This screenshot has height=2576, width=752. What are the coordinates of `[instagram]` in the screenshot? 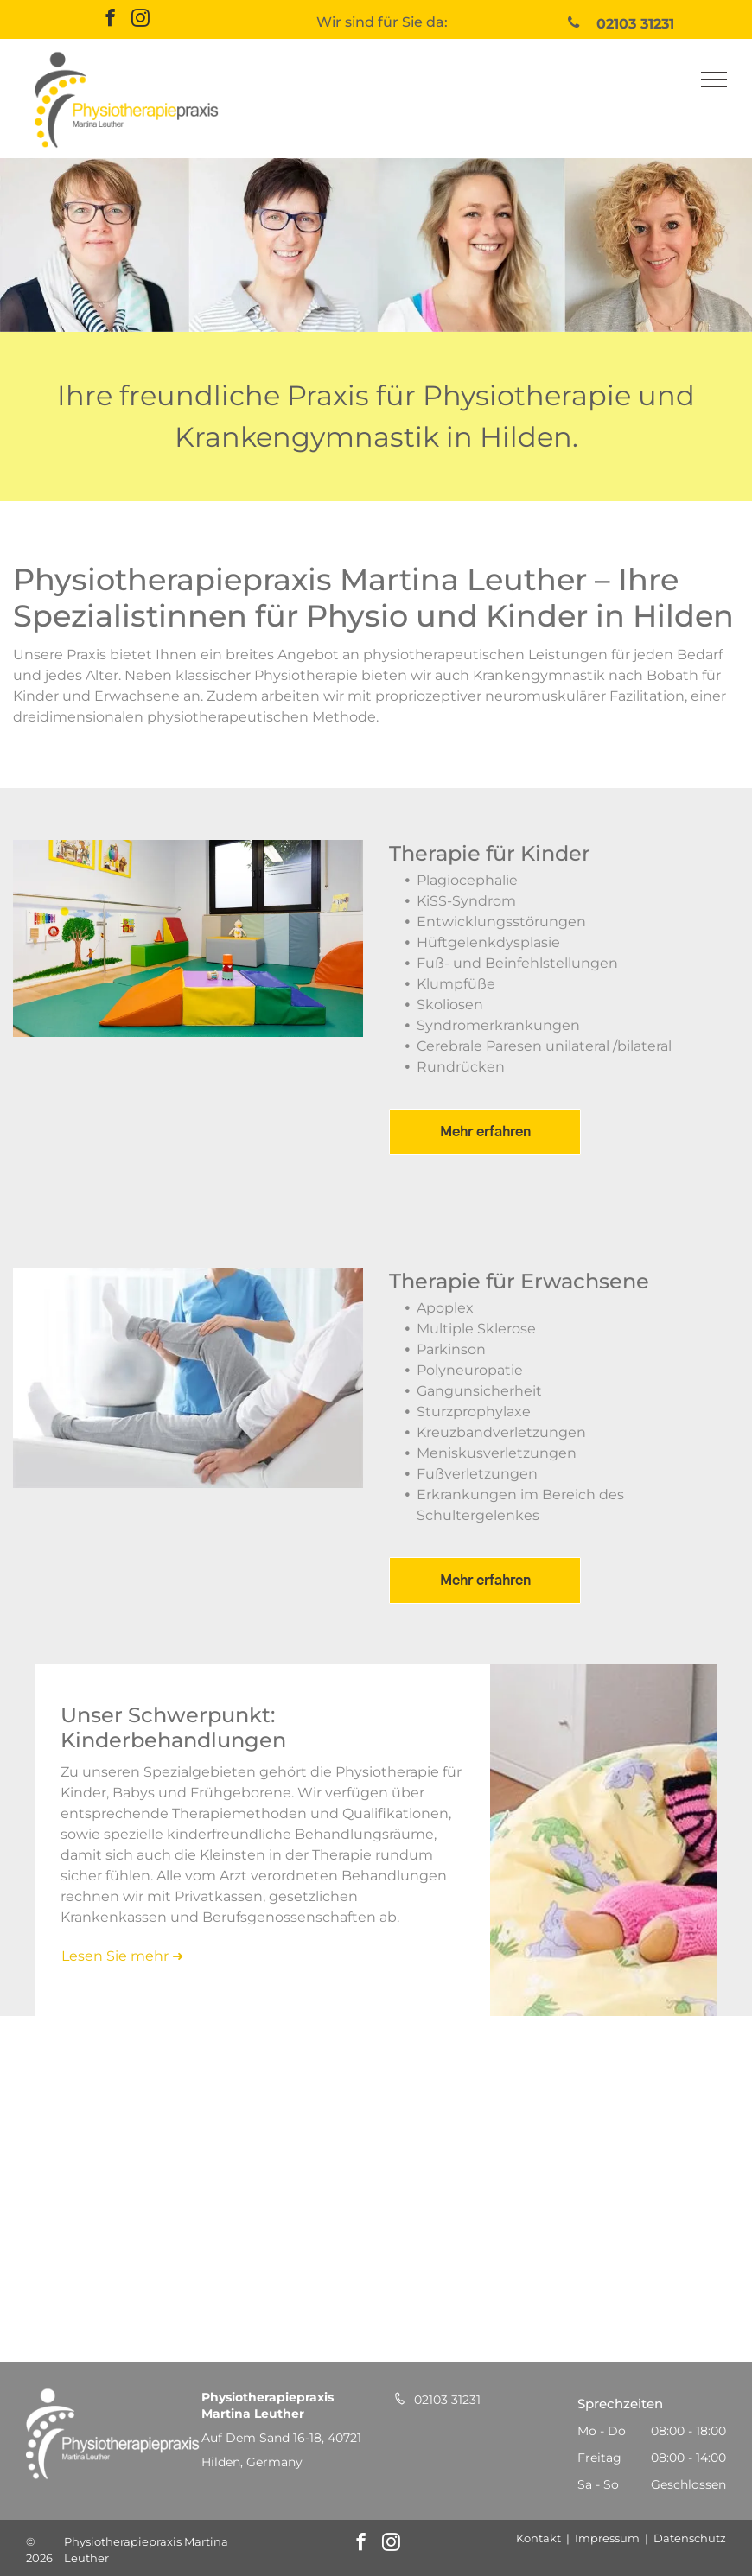 It's located at (140, 19).